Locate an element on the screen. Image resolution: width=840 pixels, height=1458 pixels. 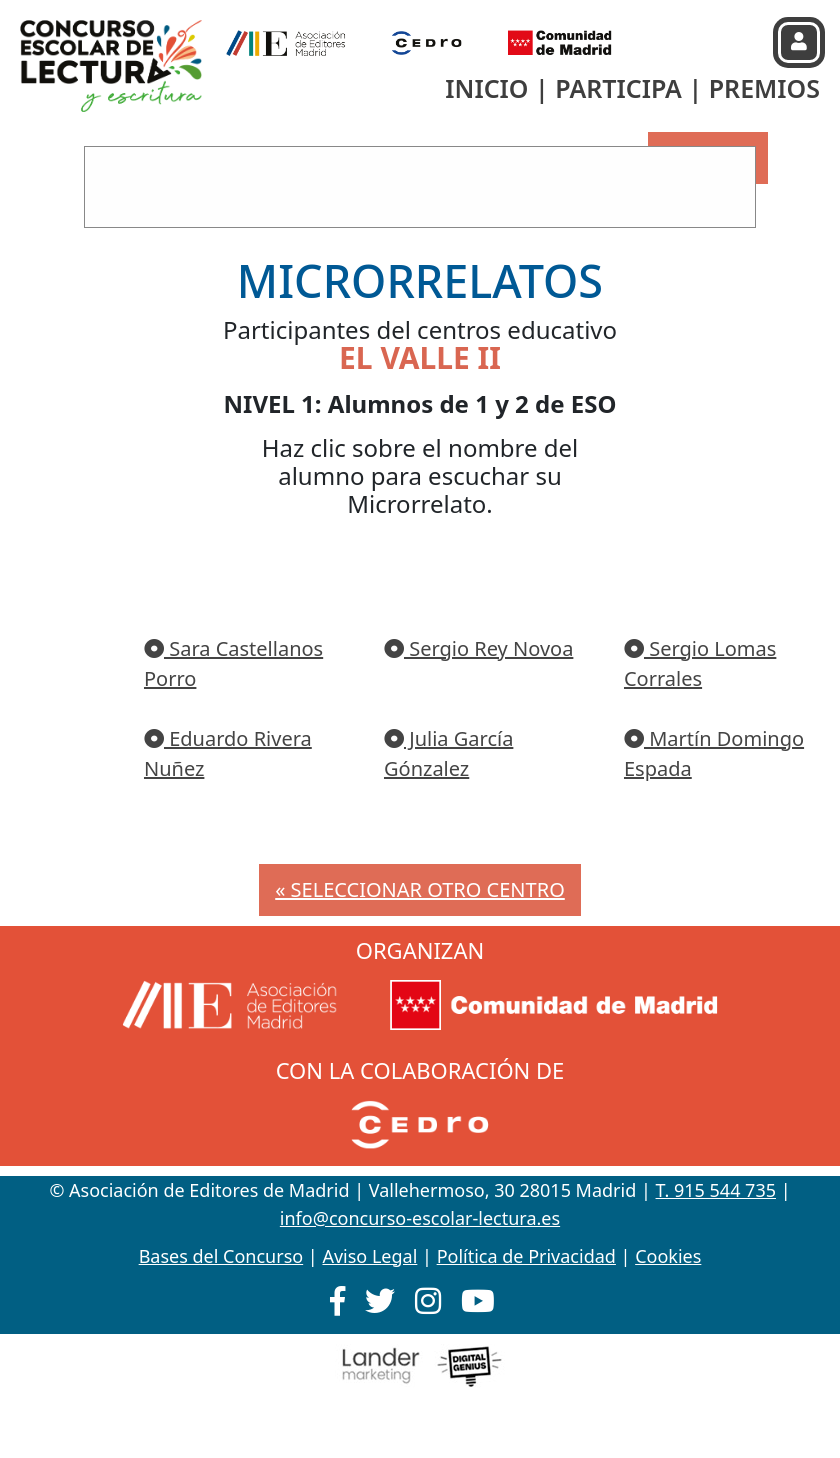
INICIO is located at coordinates (486, 88).